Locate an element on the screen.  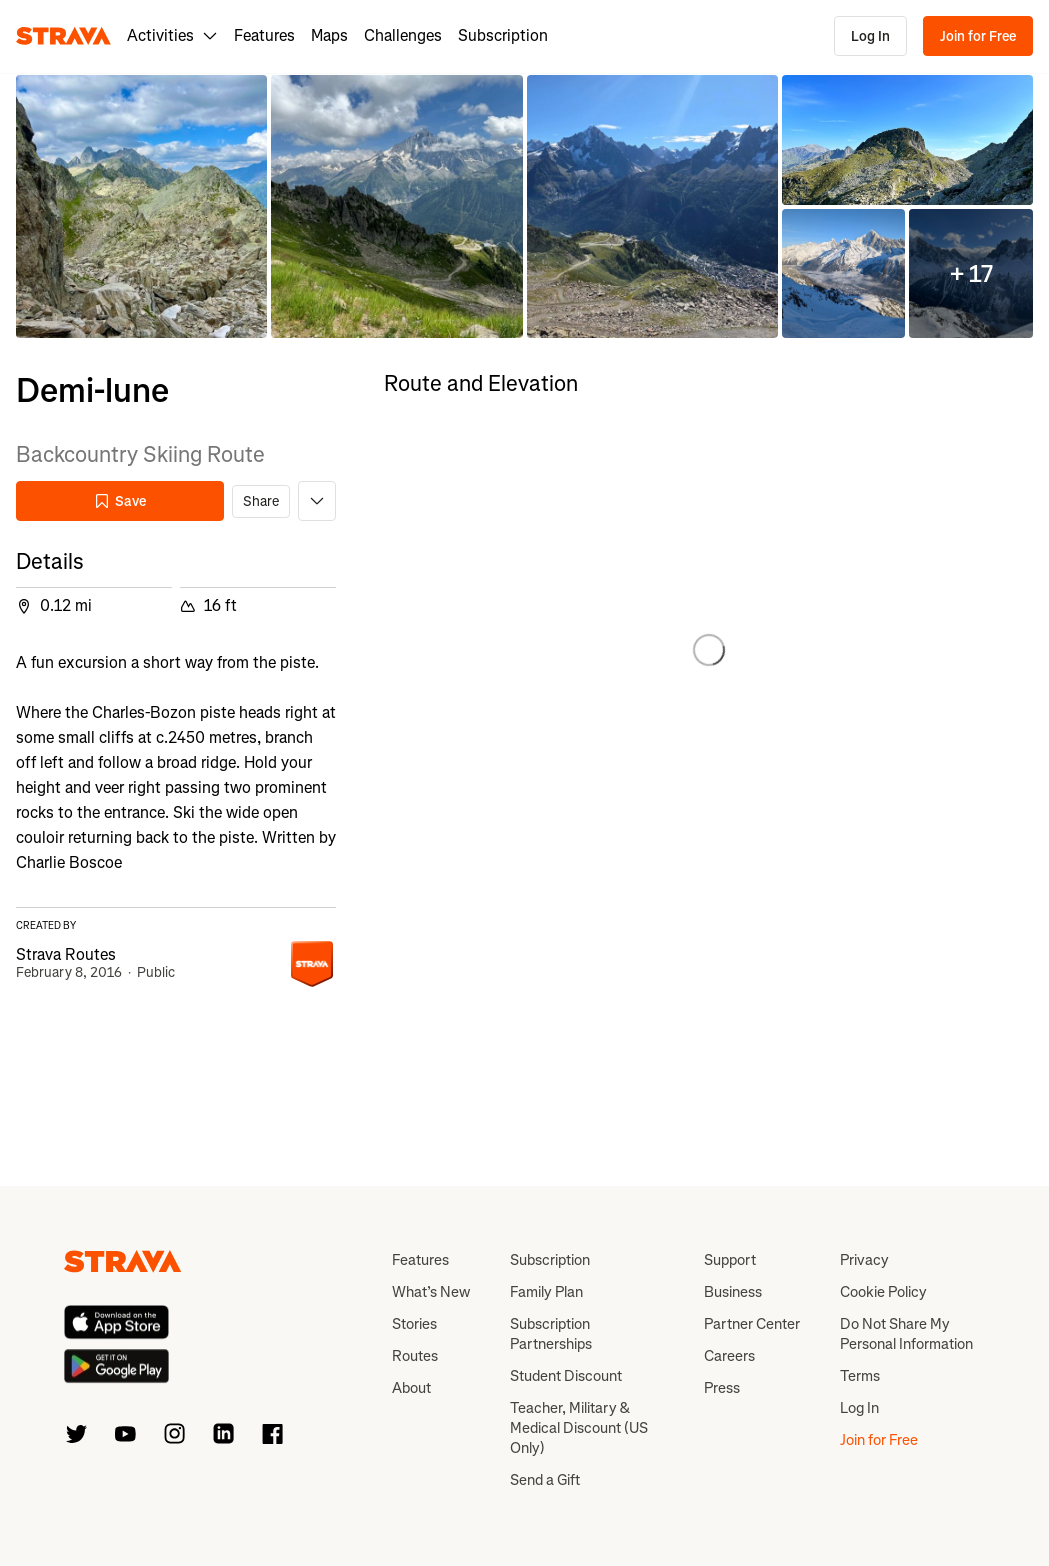
Subscription is located at coordinates (503, 35).